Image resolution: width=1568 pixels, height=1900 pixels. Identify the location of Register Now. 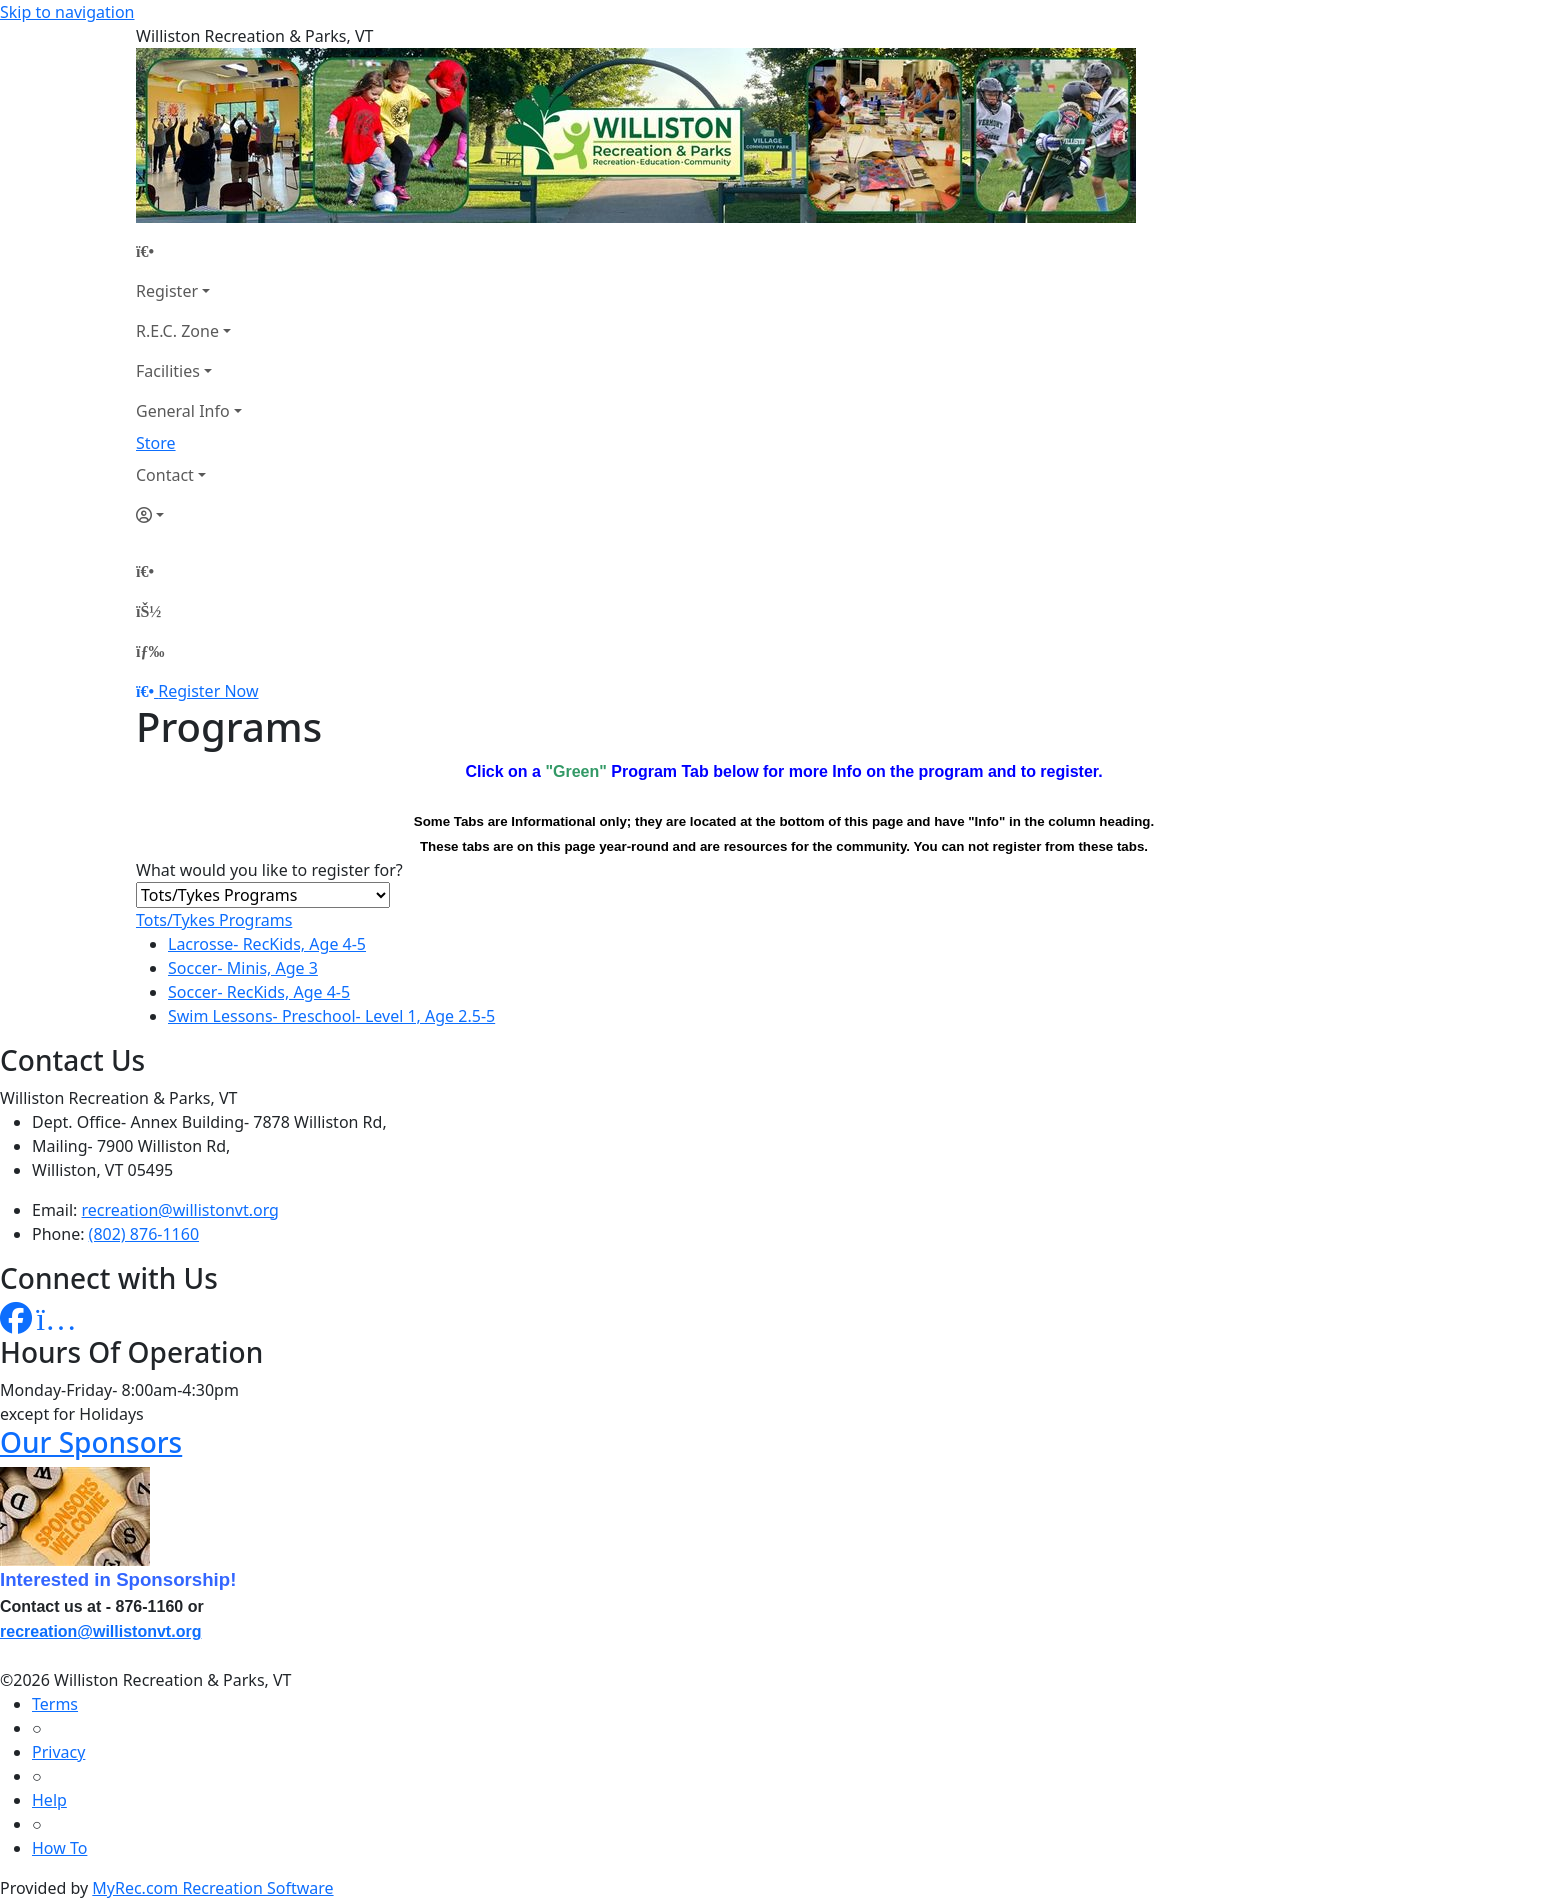
(208, 691).